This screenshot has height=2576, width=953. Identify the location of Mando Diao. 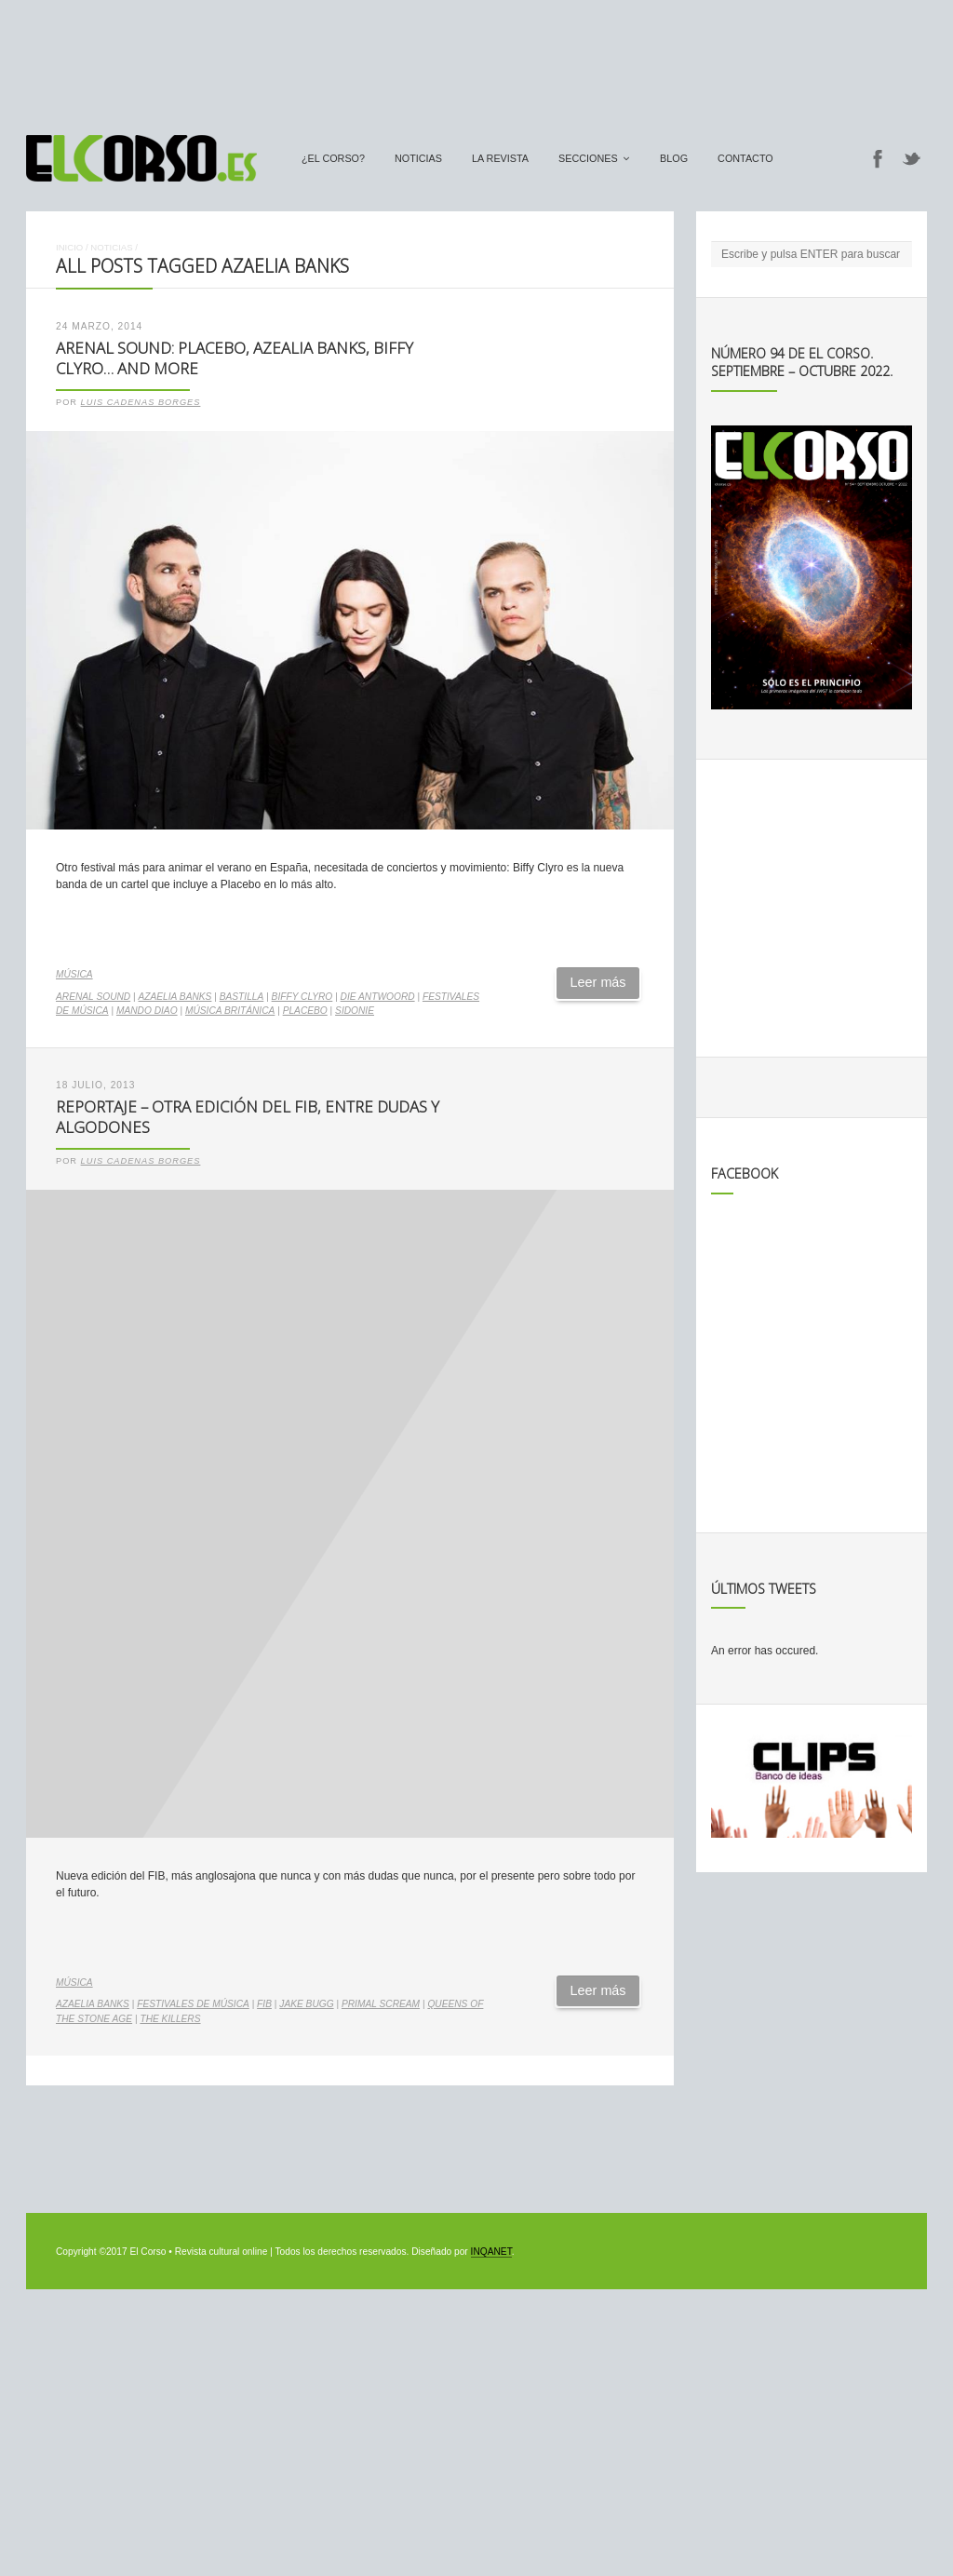
(147, 1010).